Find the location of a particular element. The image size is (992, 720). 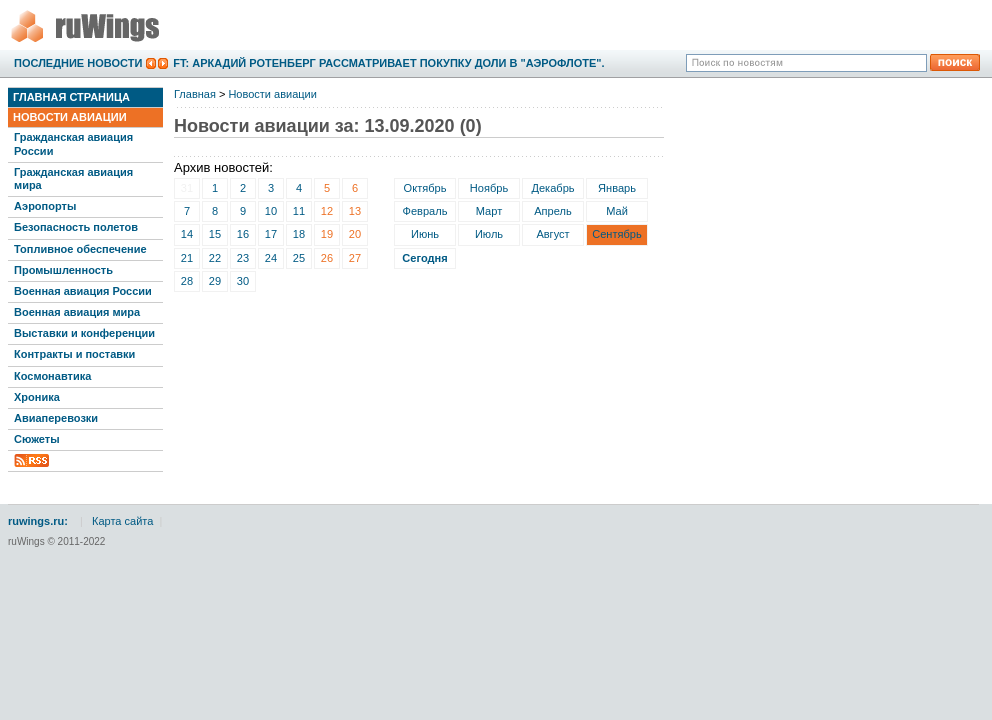

17 is located at coordinates (271, 234).